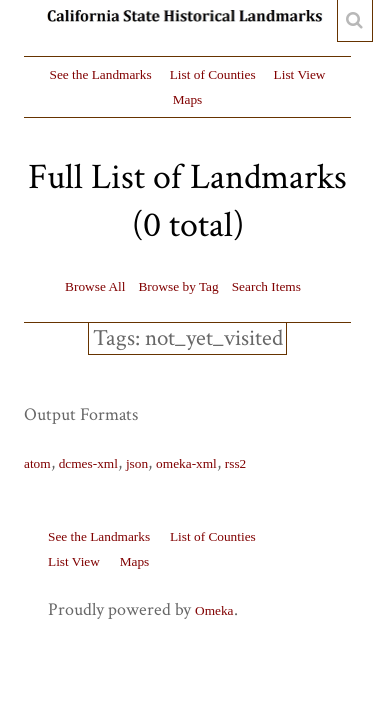 The width and height of the screenshot is (375, 720). I want to click on Maps, so click(188, 99).